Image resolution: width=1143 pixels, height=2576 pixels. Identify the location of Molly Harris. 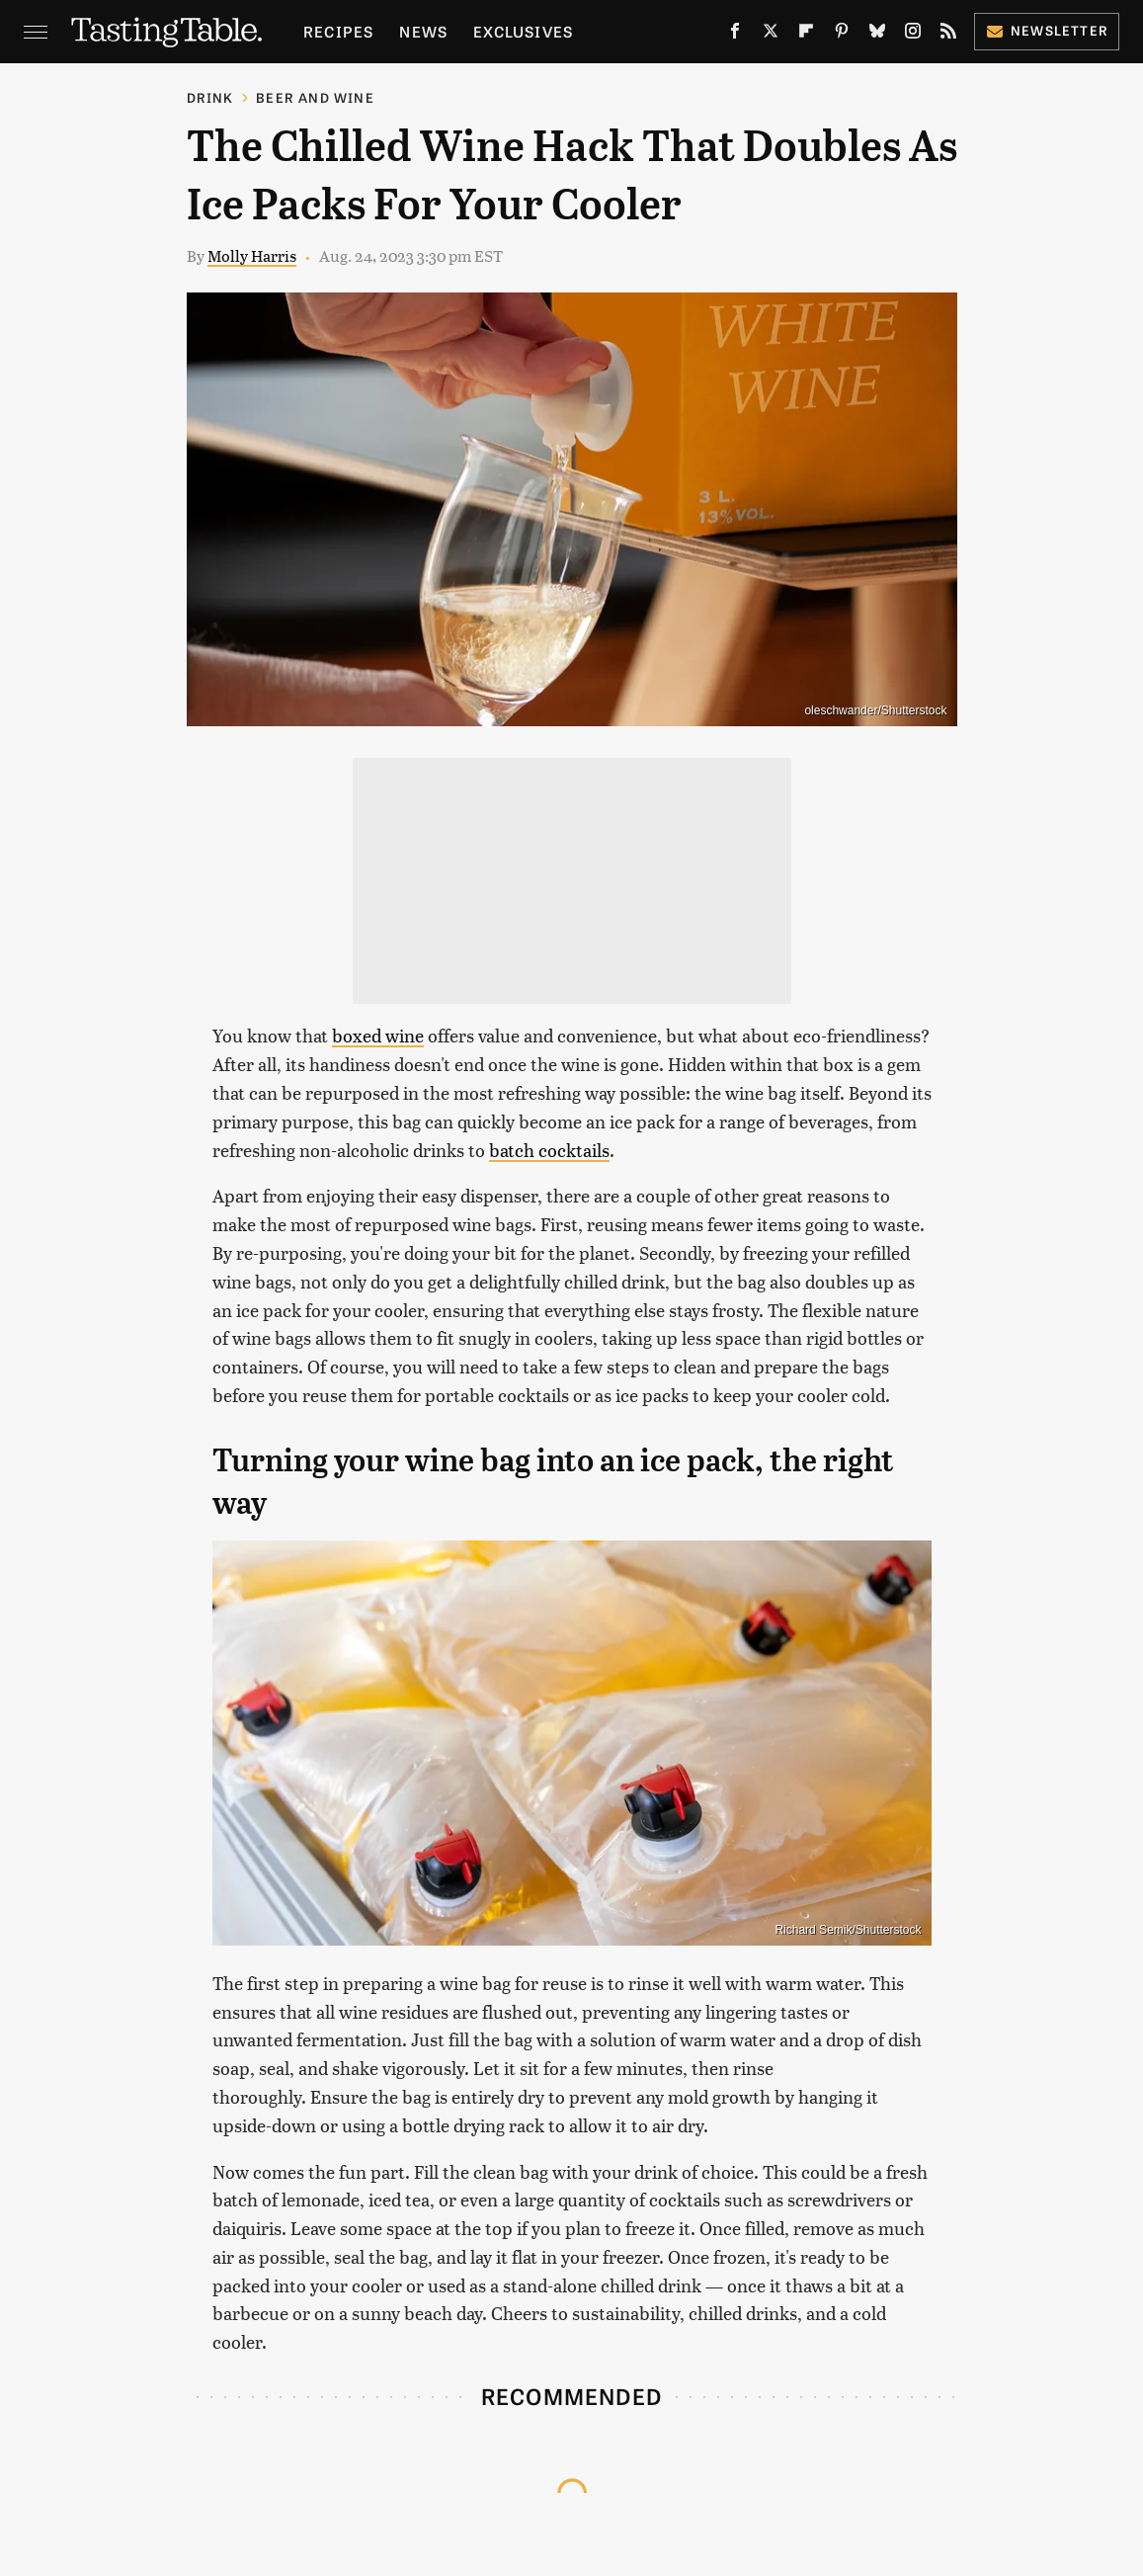
(251, 255).